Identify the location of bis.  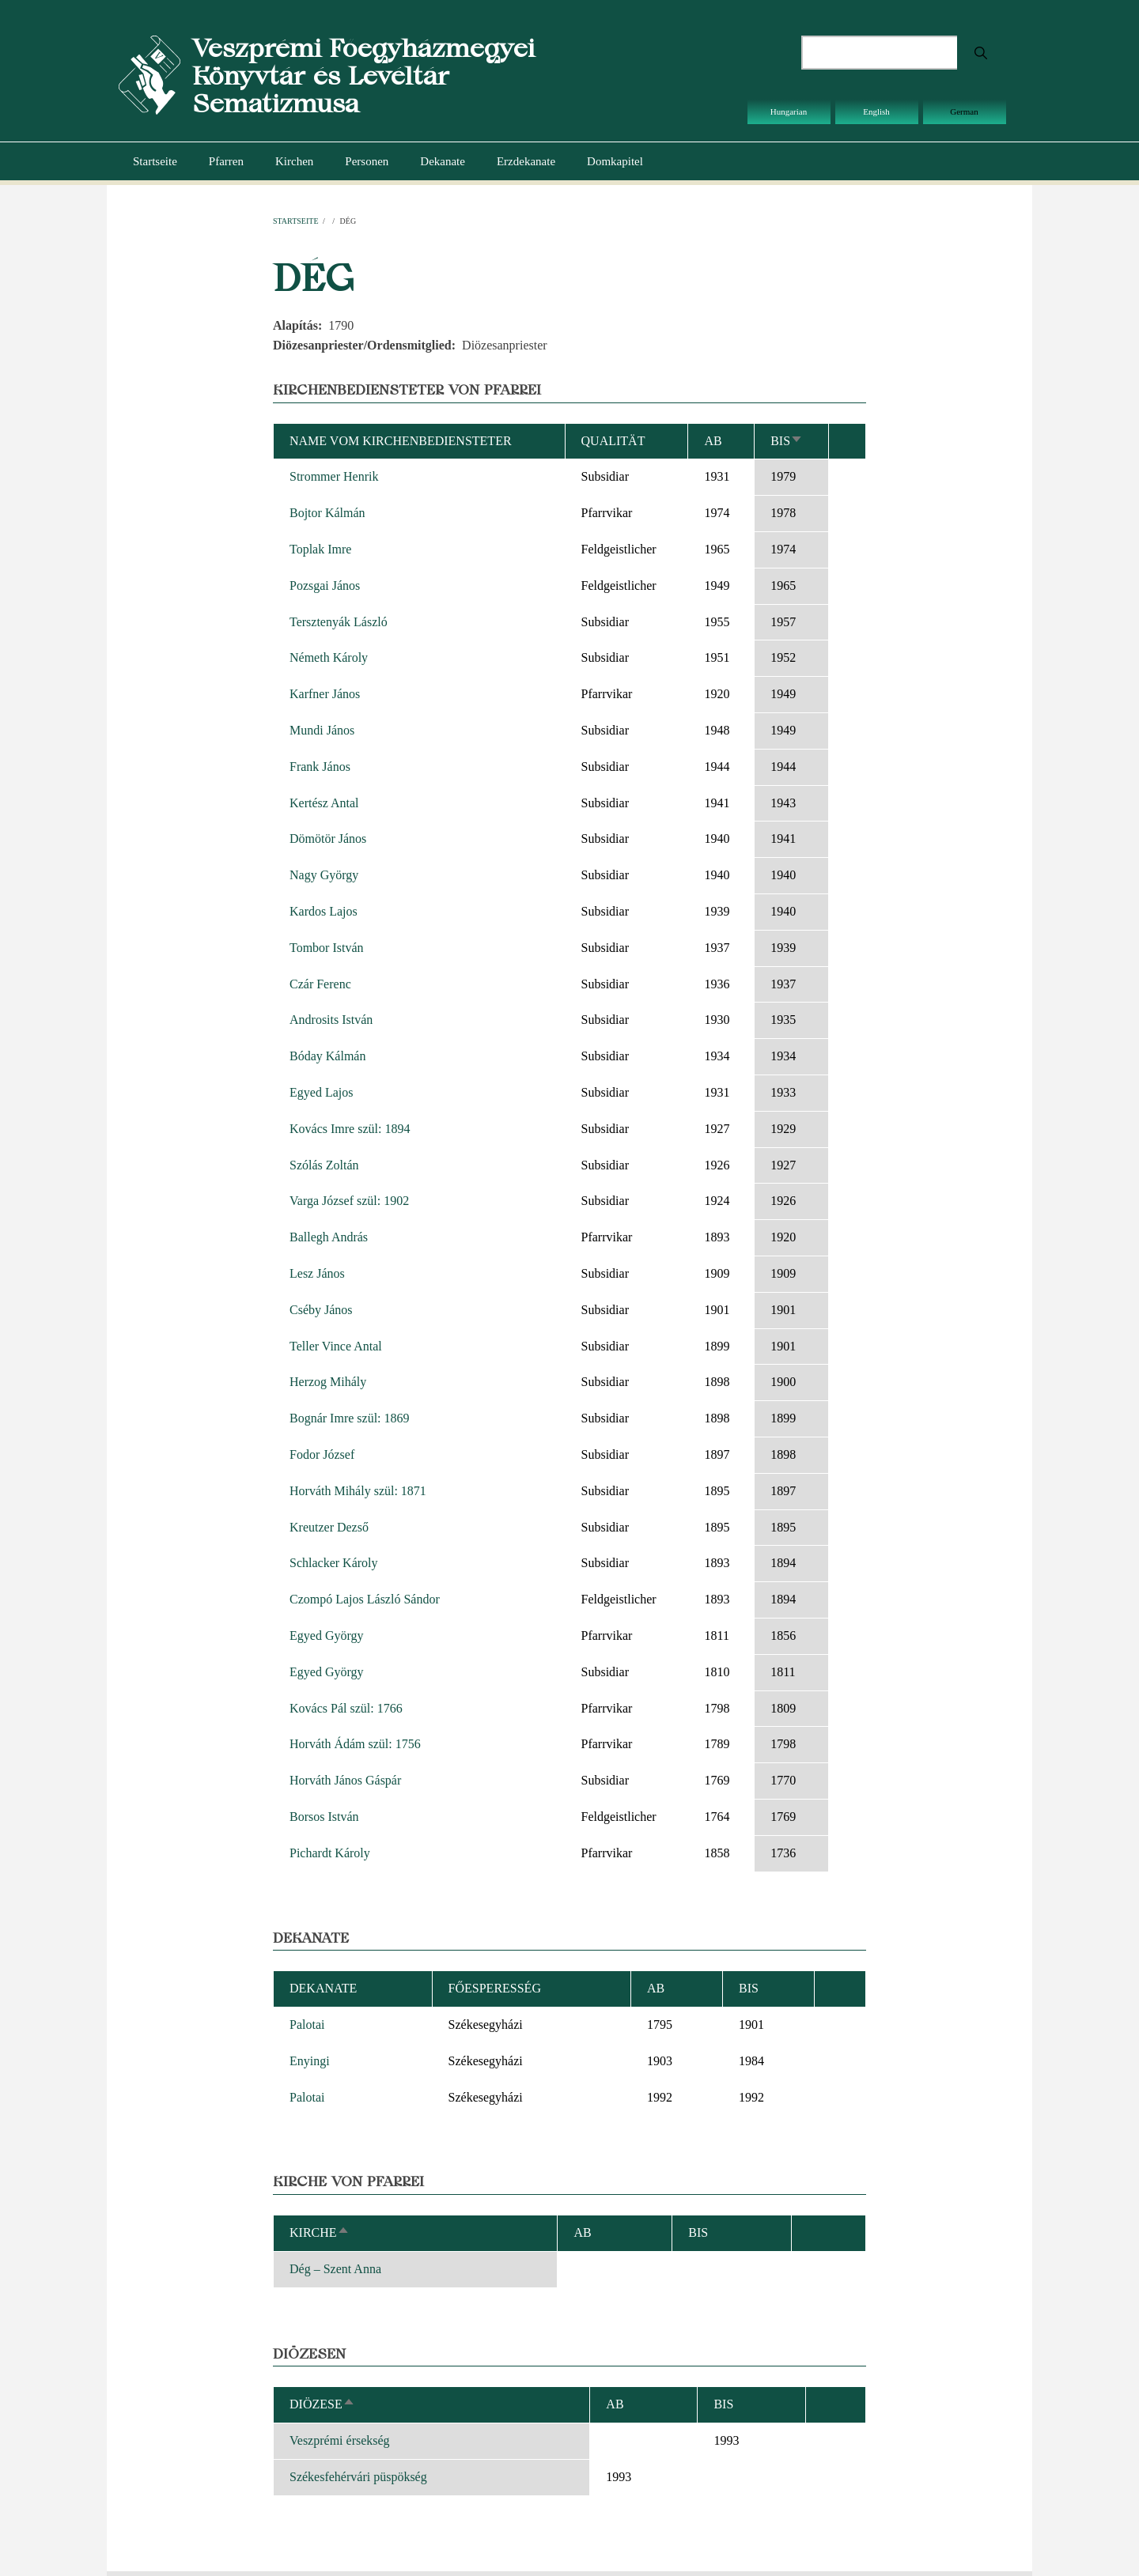
(786, 441).